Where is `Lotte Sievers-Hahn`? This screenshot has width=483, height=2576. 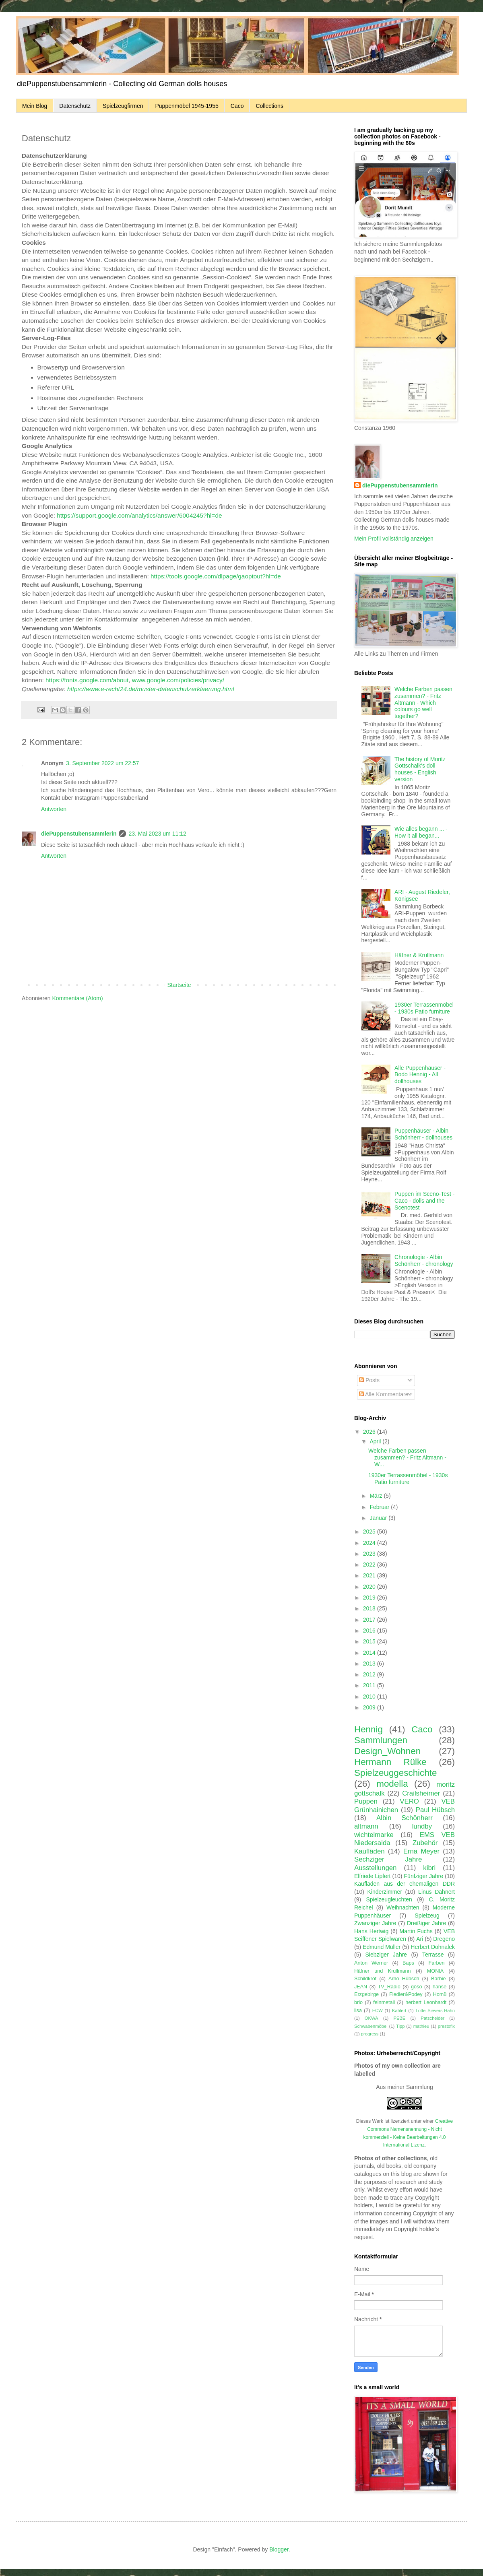 Lotte Sievers-Hahn is located at coordinates (435, 2010).